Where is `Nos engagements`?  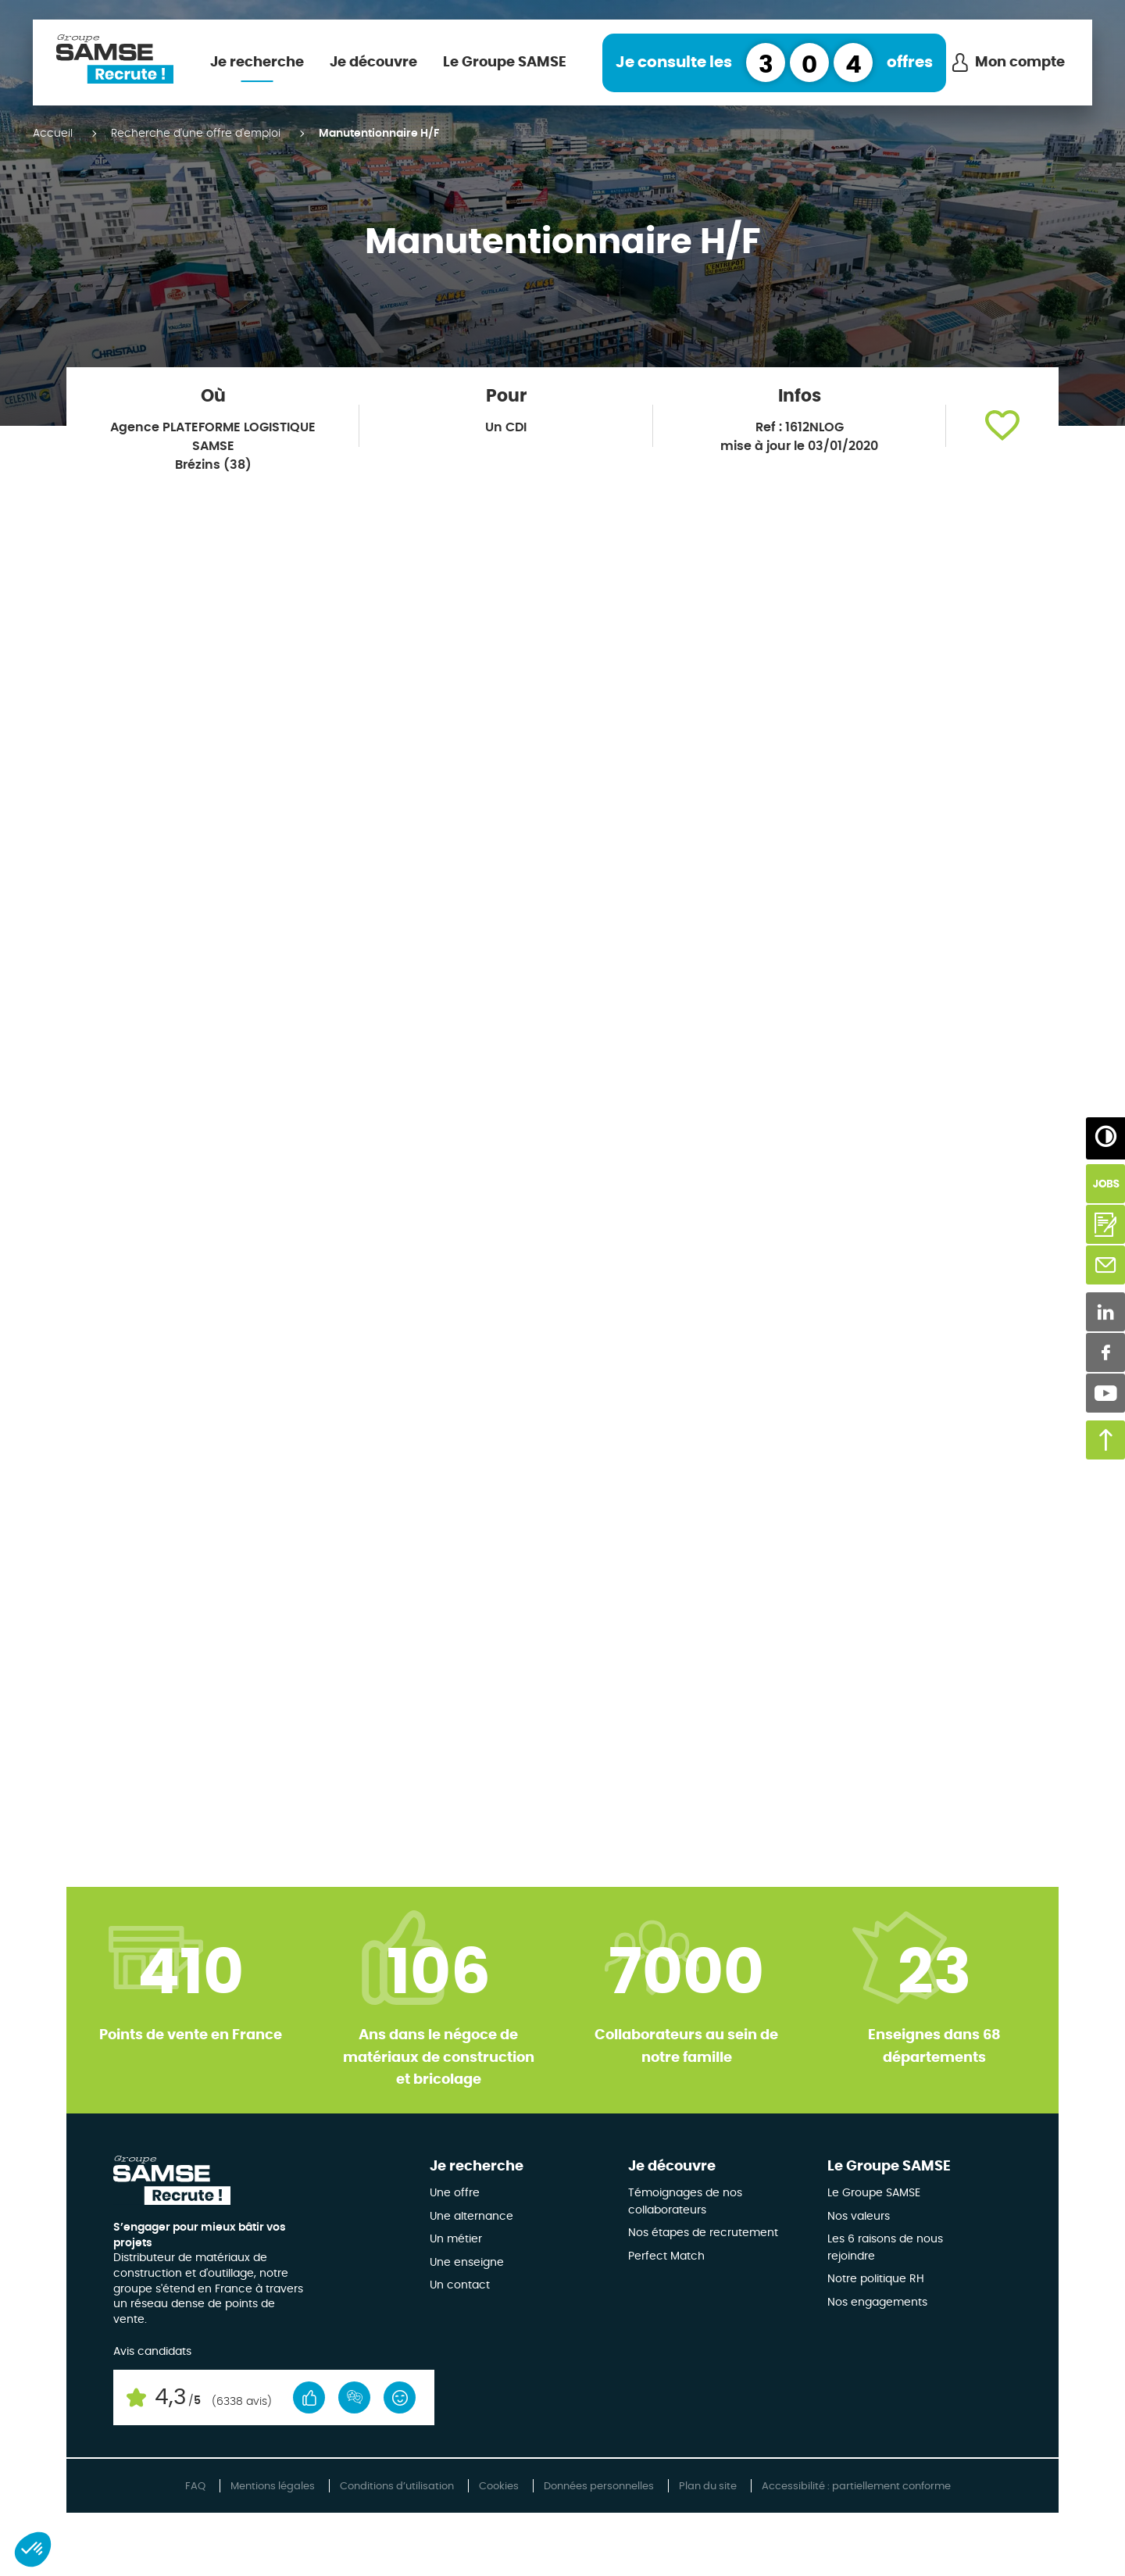 Nos engagements is located at coordinates (877, 2302).